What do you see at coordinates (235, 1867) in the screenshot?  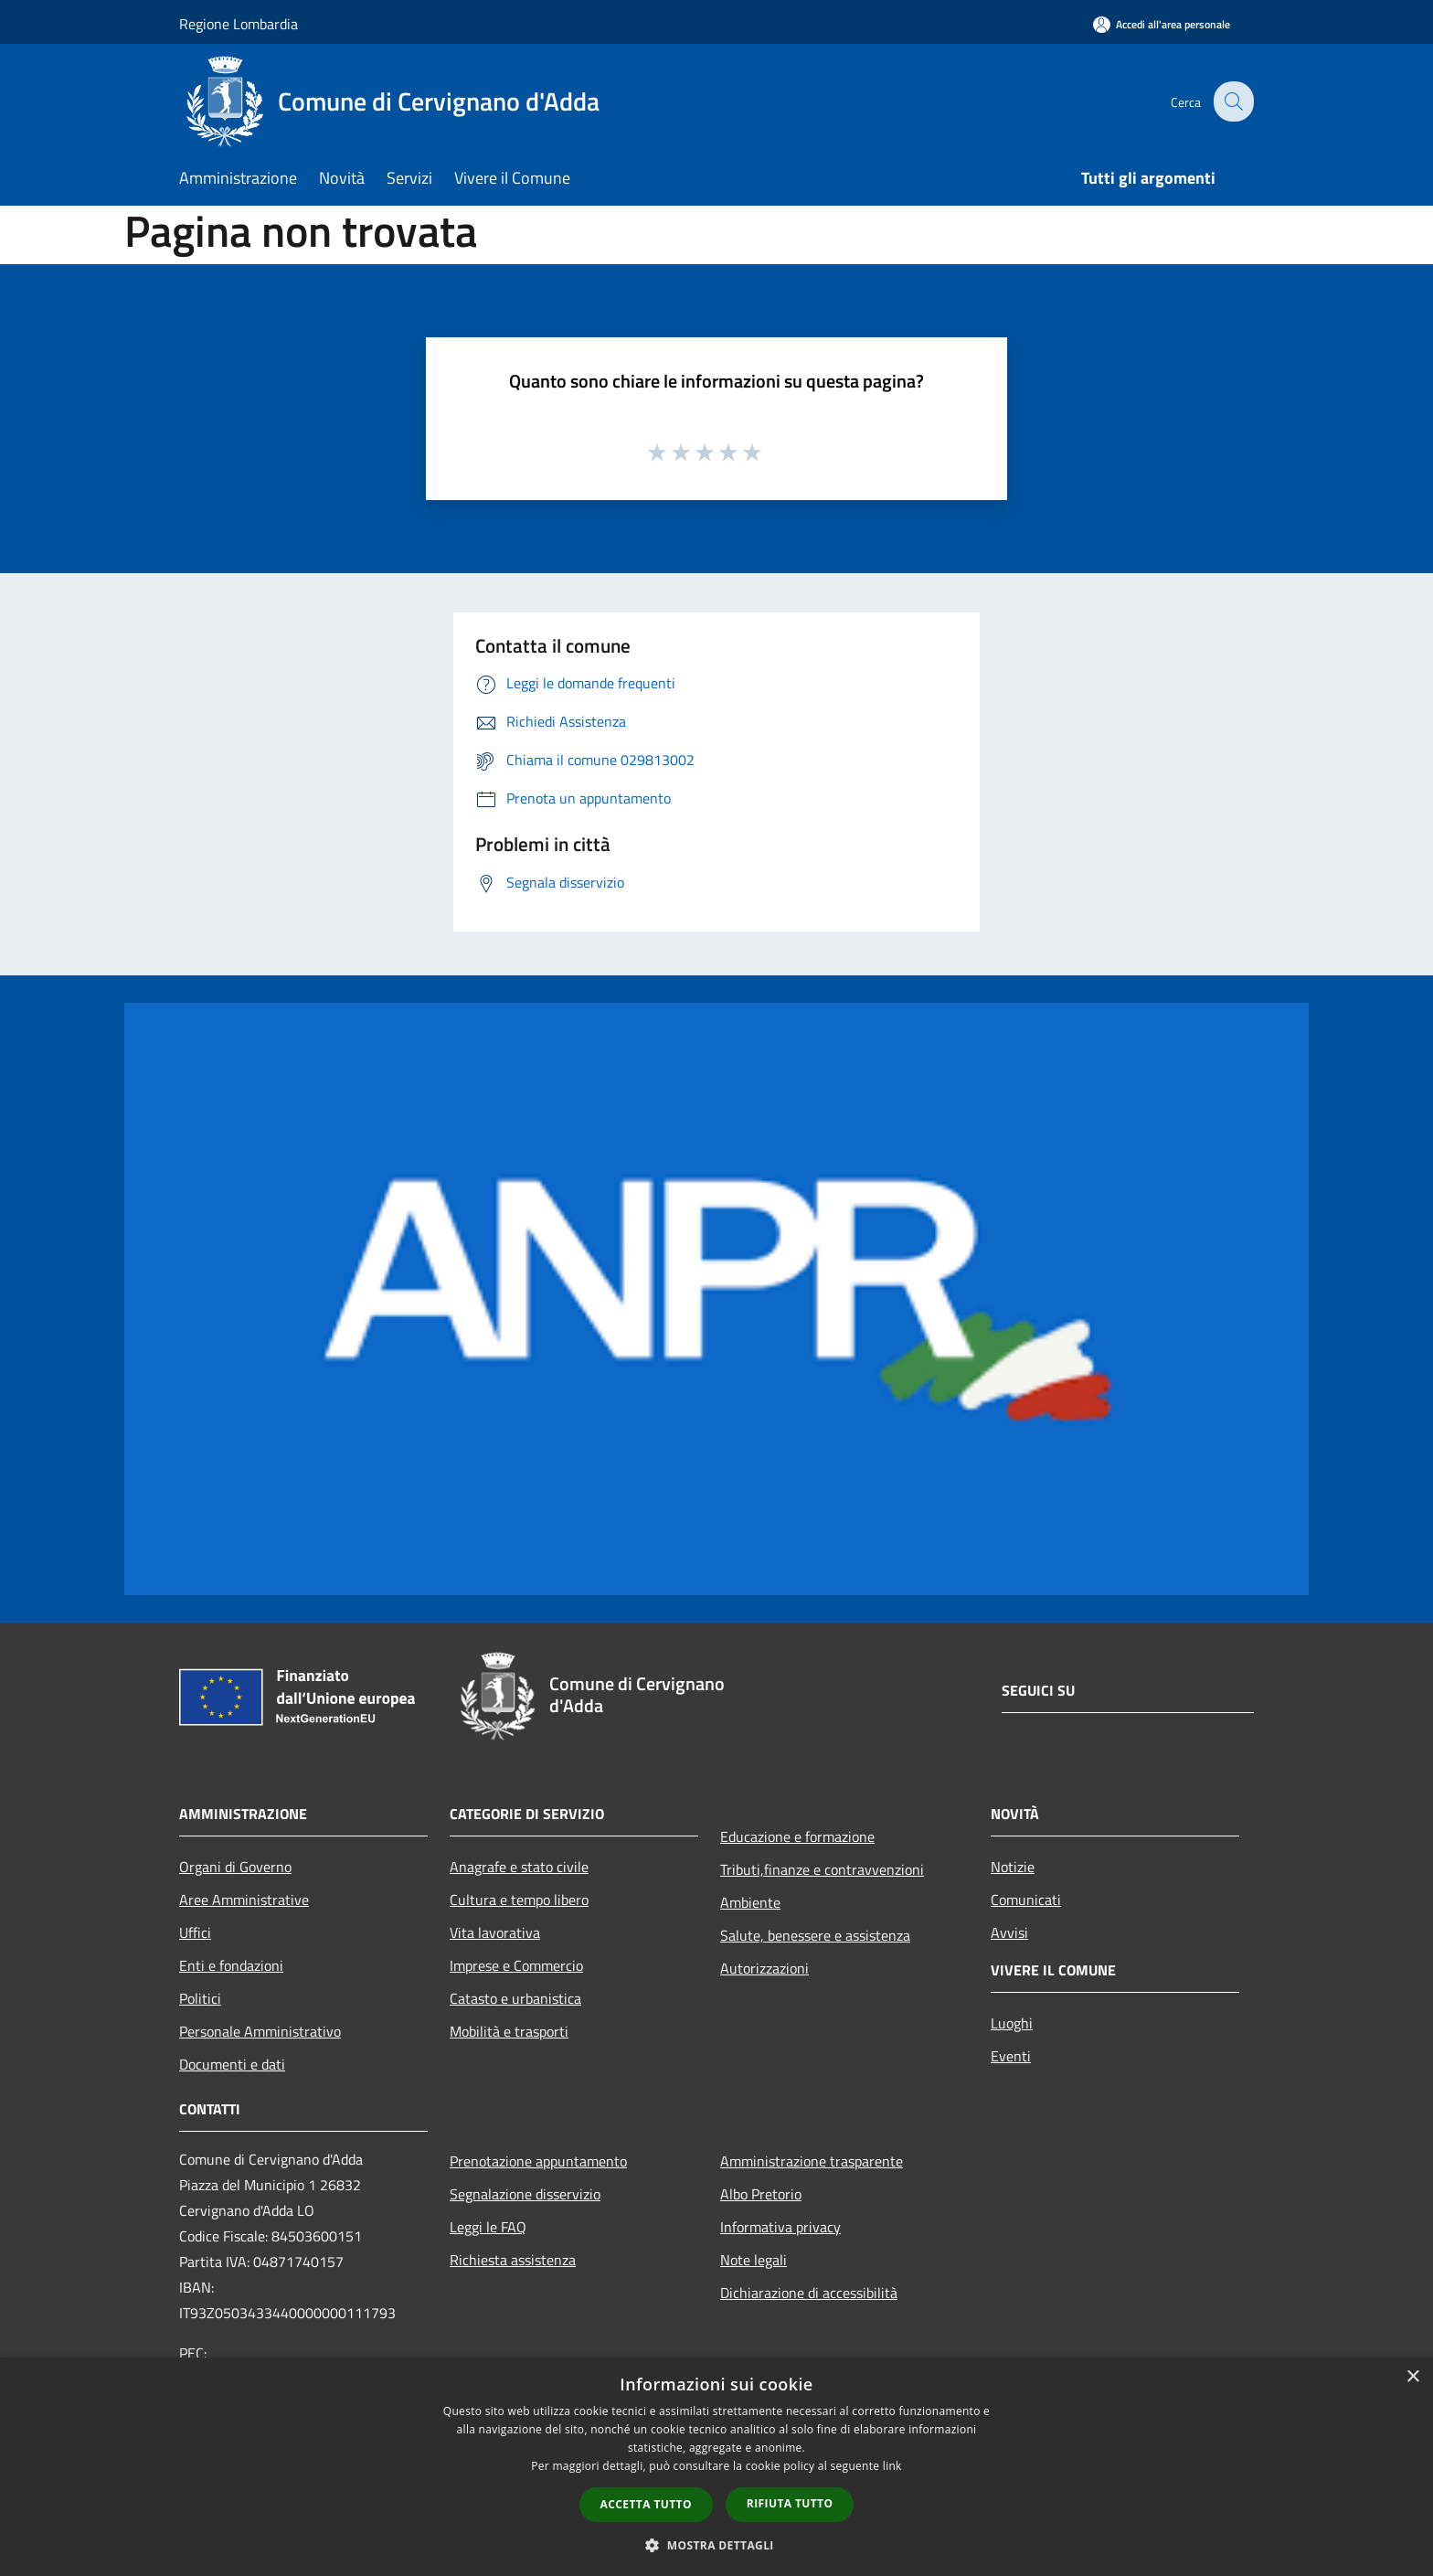 I see `Organi di Governo` at bounding box center [235, 1867].